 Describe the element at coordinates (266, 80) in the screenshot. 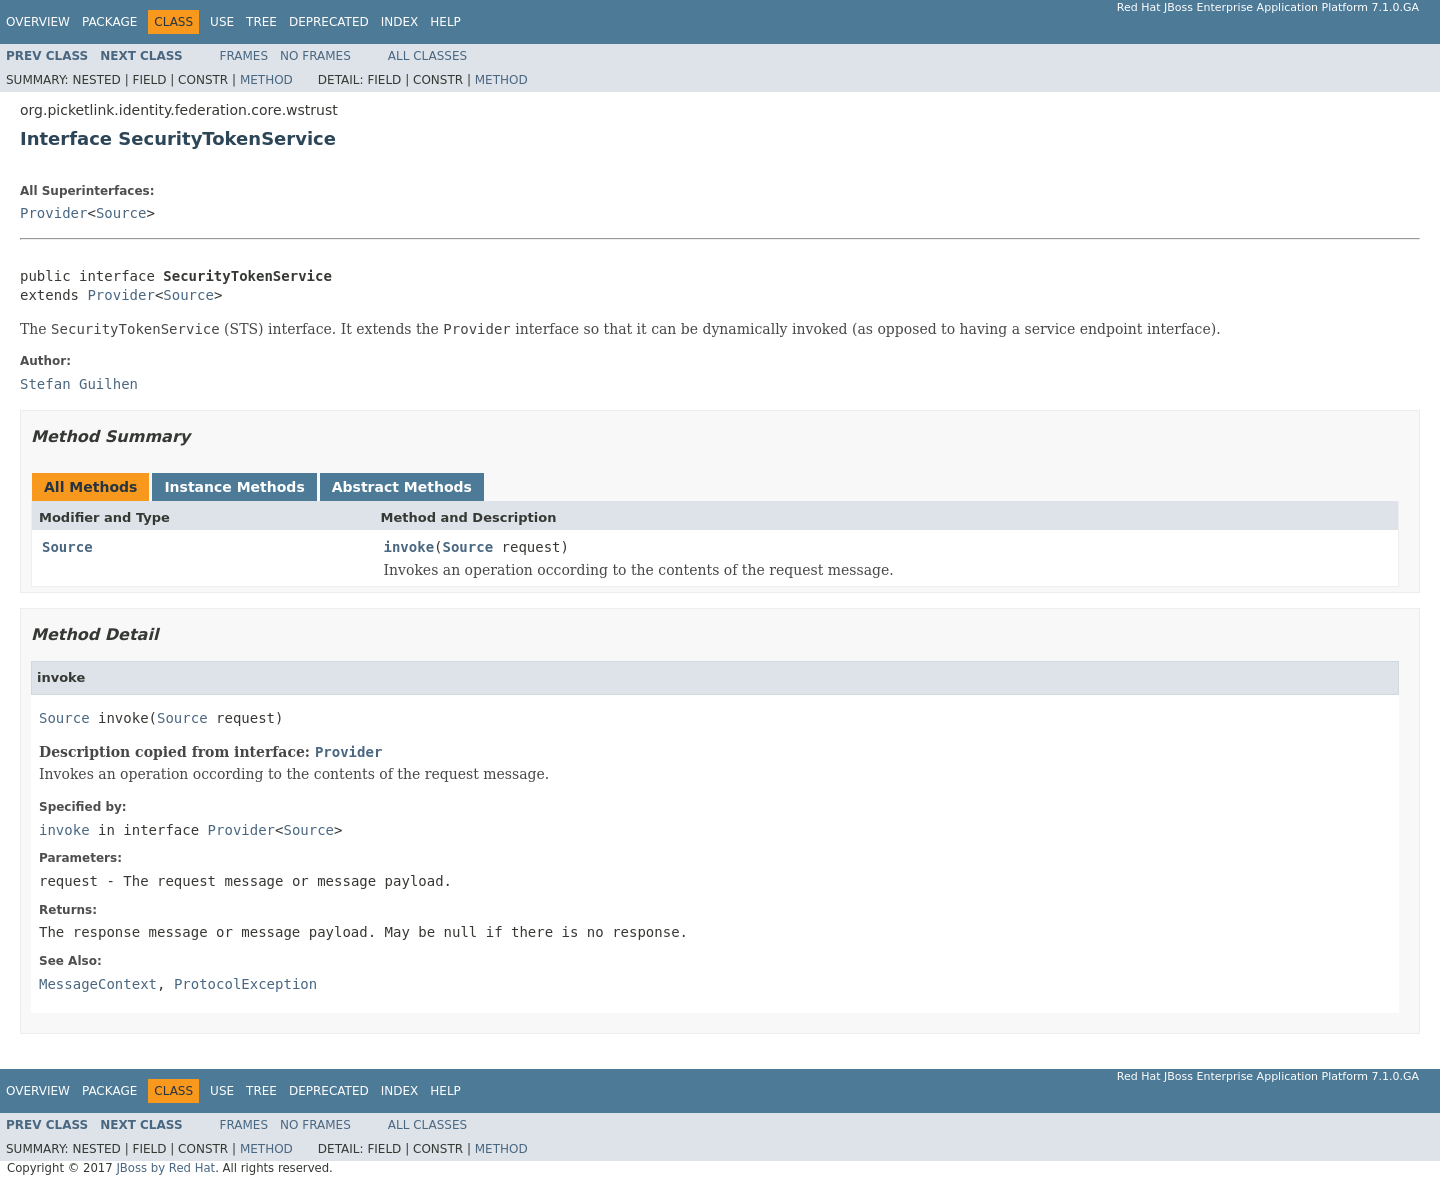

I see `Method` at that location.